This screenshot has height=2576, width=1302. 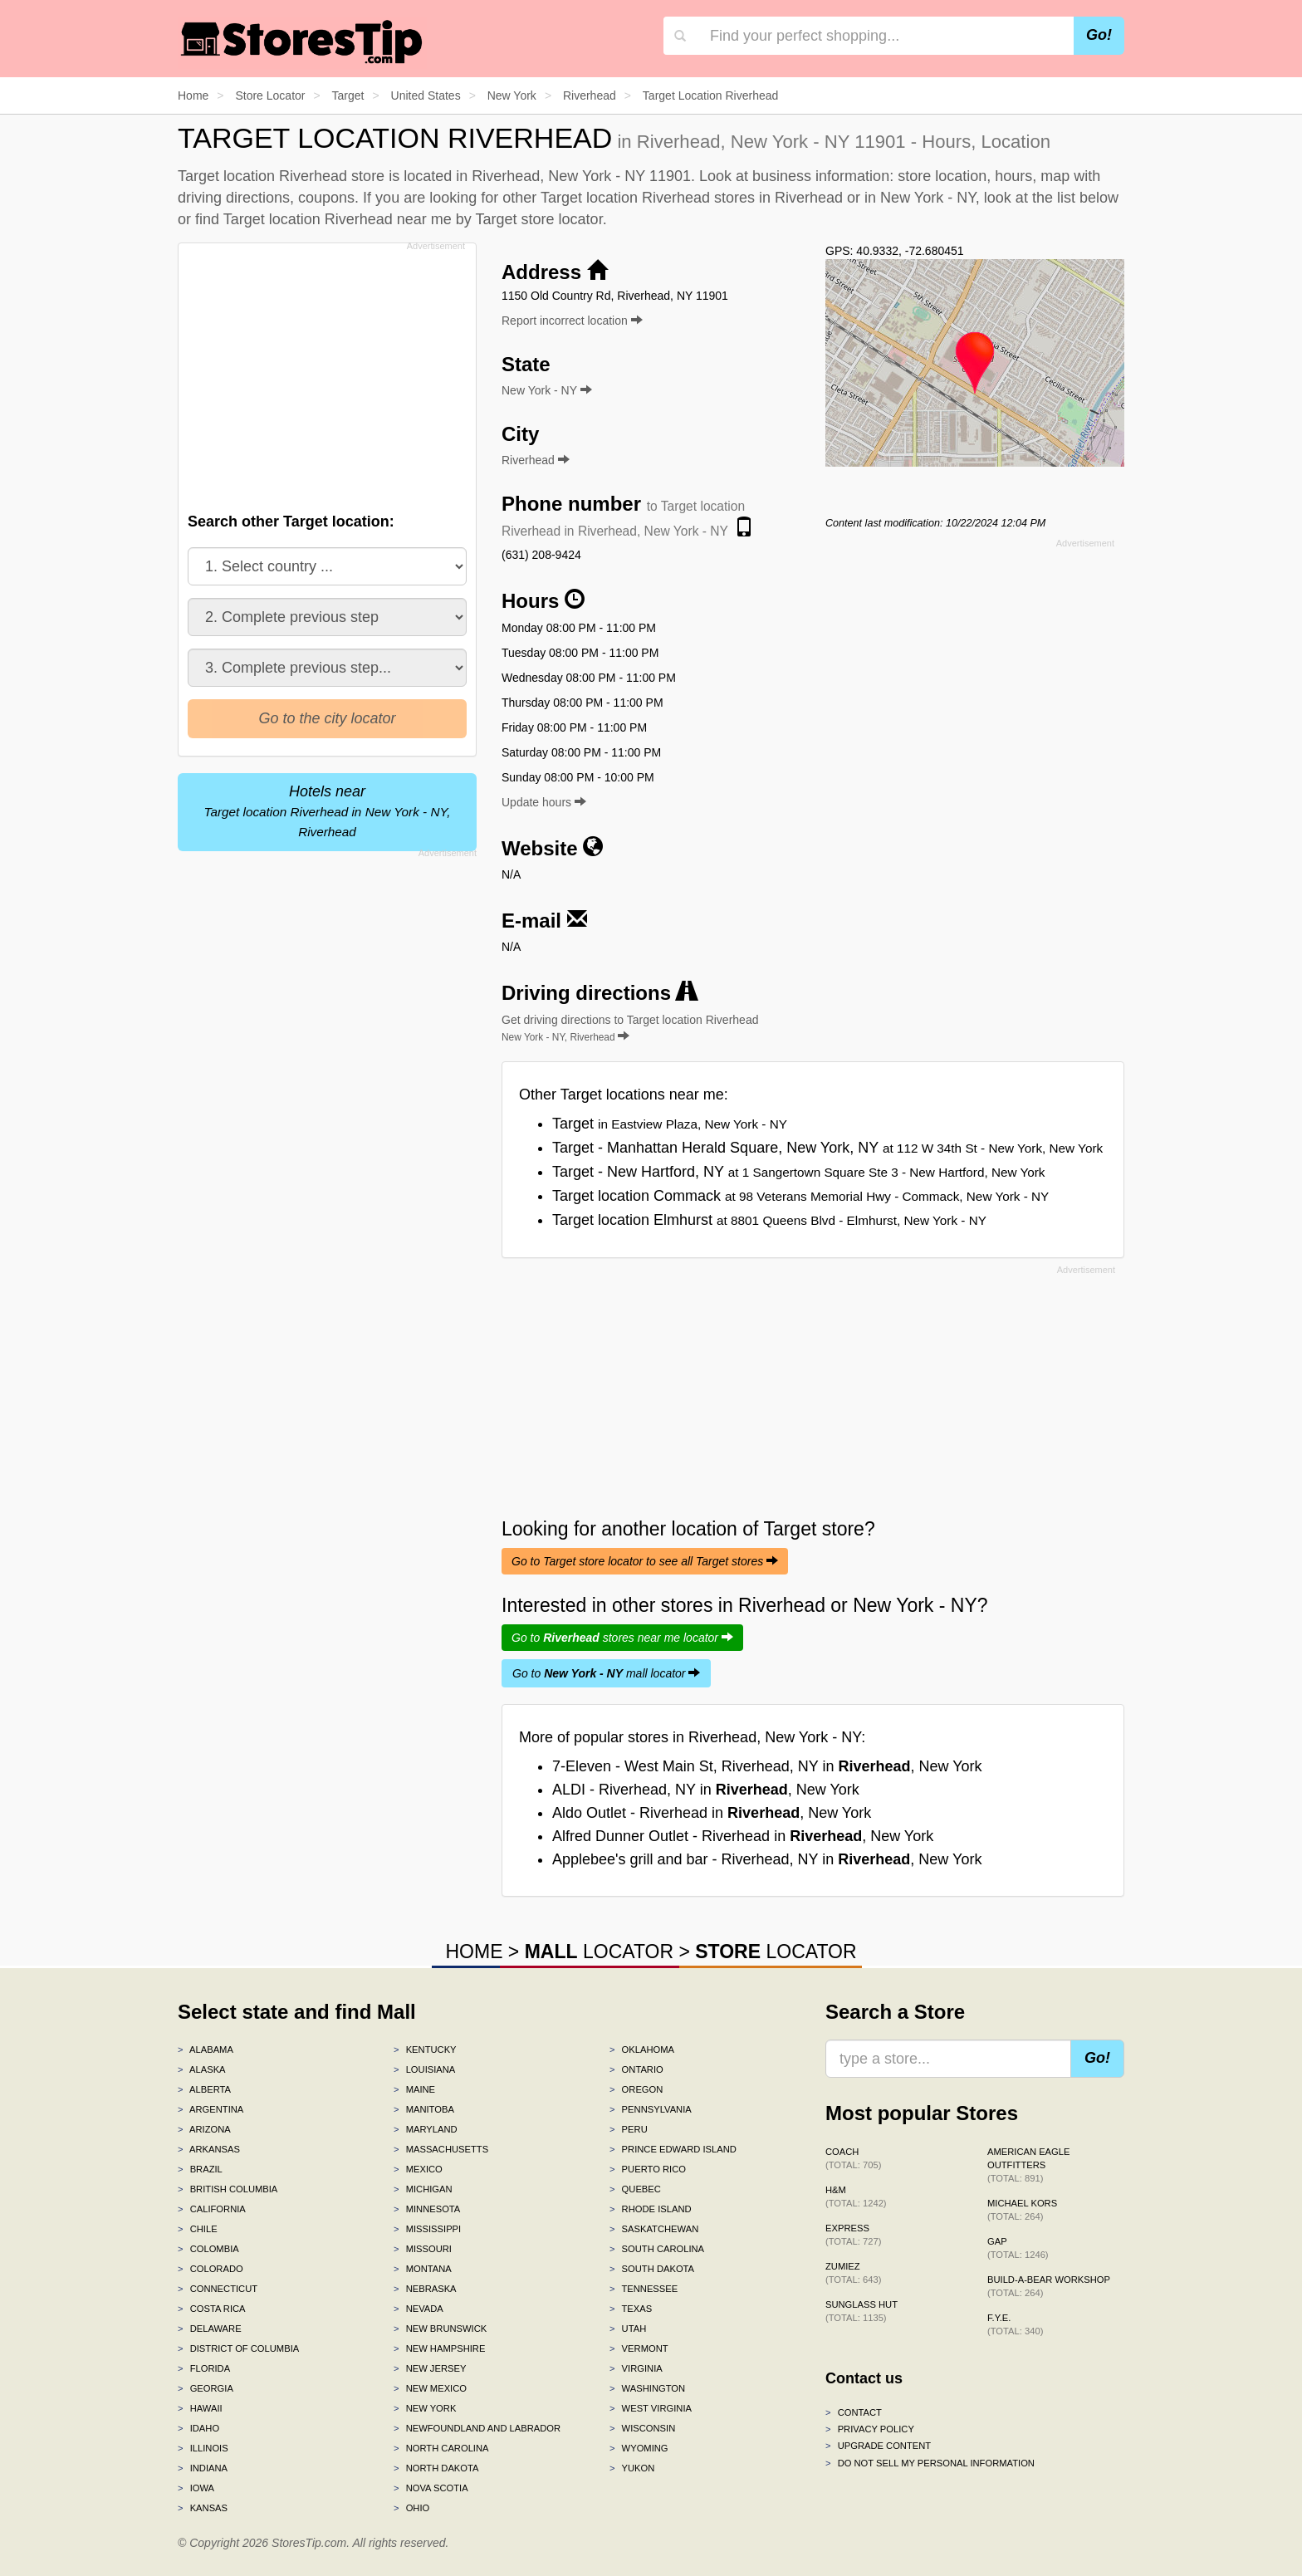 I want to click on Arkansas, so click(x=209, y=2149).